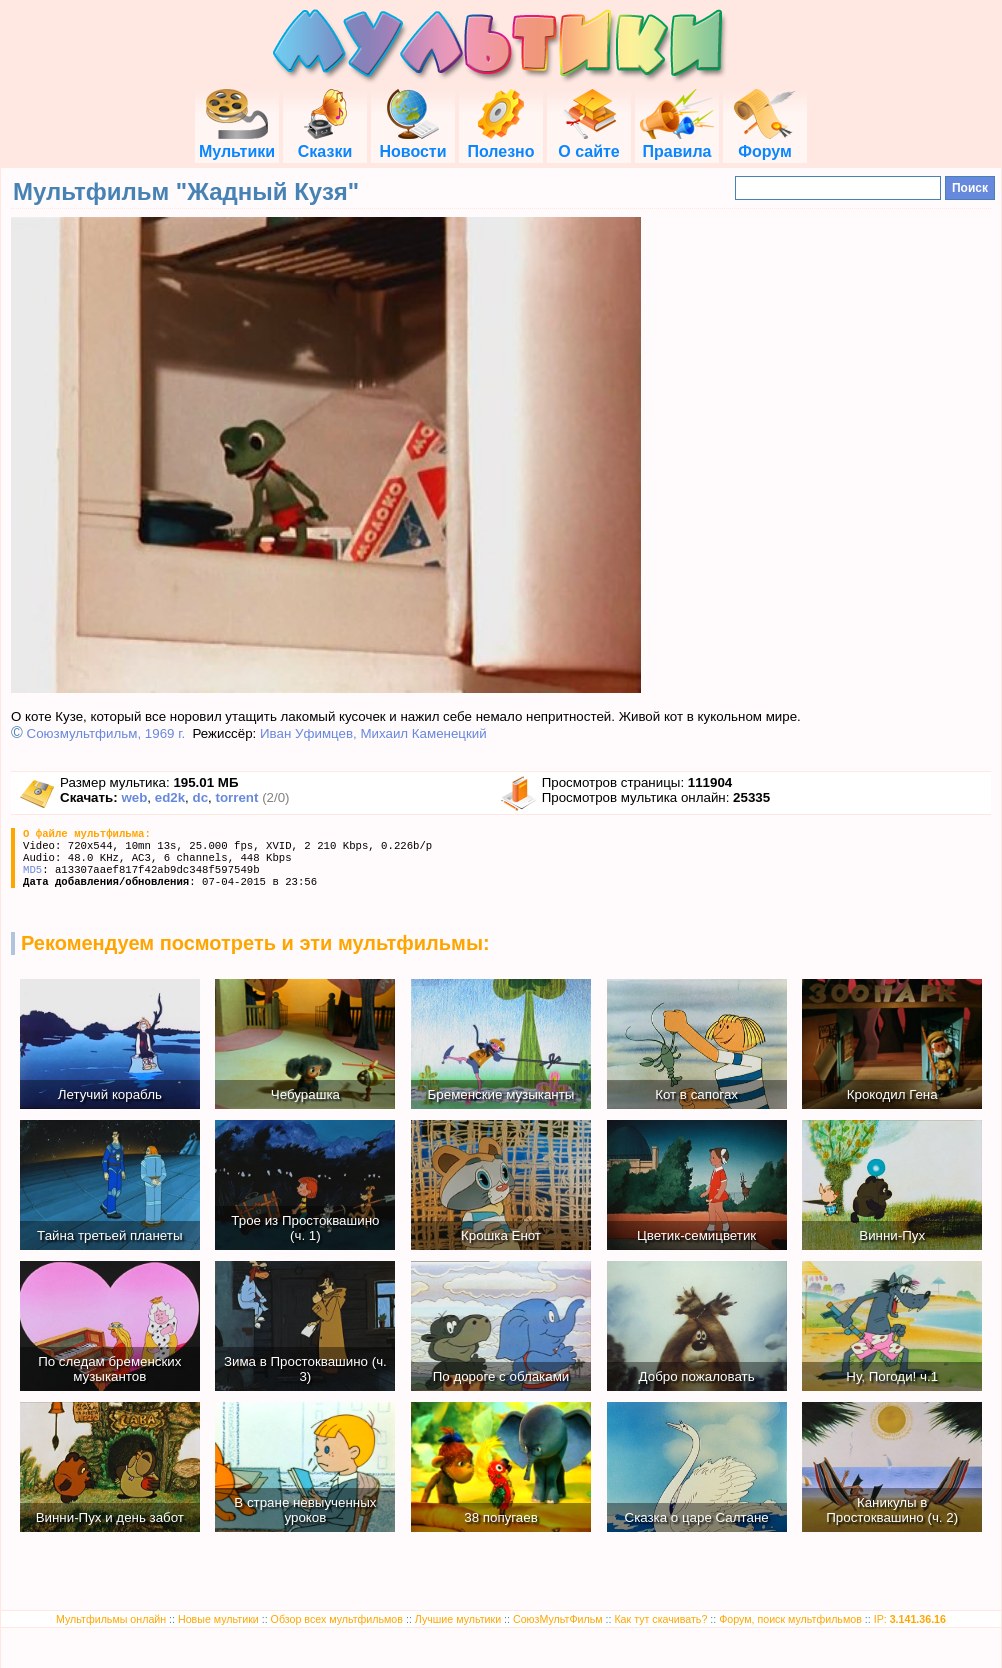 This screenshot has height=1668, width=1002. What do you see at coordinates (32, 870) in the screenshot?
I see `MD5` at bounding box center [32, 870].